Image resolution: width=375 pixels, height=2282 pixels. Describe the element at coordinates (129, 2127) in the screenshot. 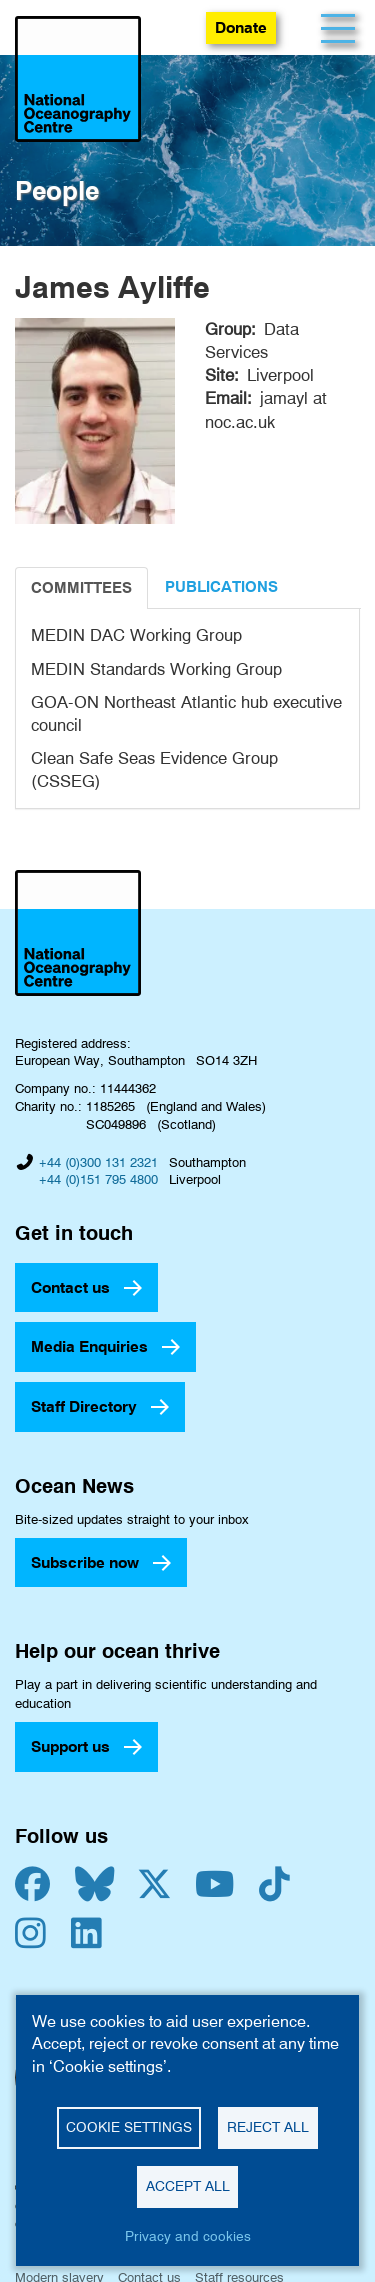

I see `Cookie settings` at that location.